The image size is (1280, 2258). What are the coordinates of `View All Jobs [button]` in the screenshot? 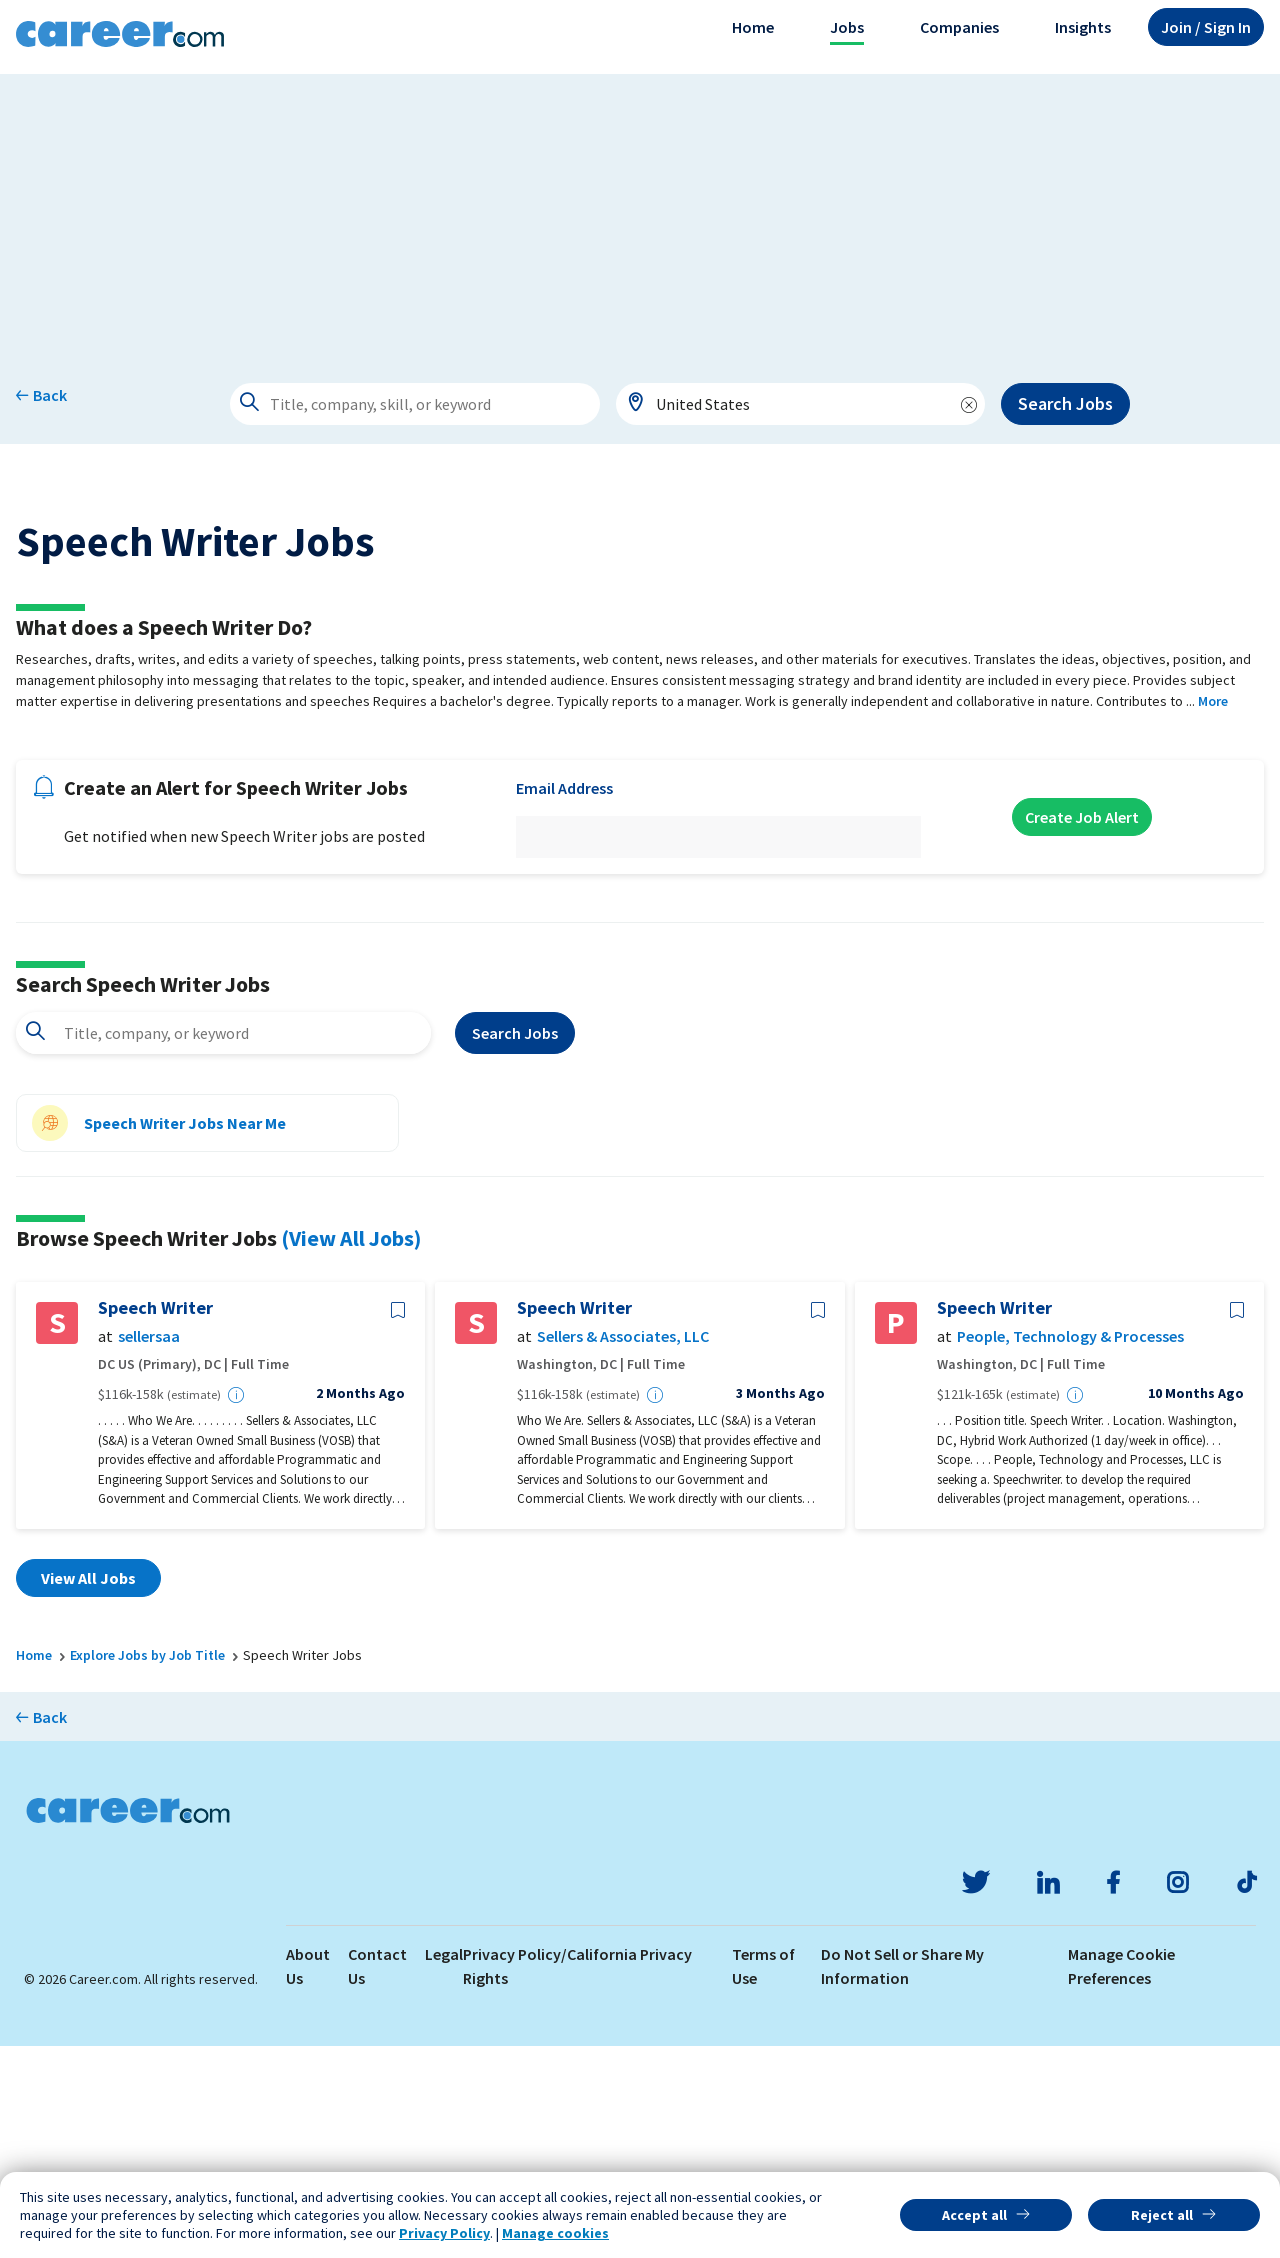 It's located at (88, 1790).